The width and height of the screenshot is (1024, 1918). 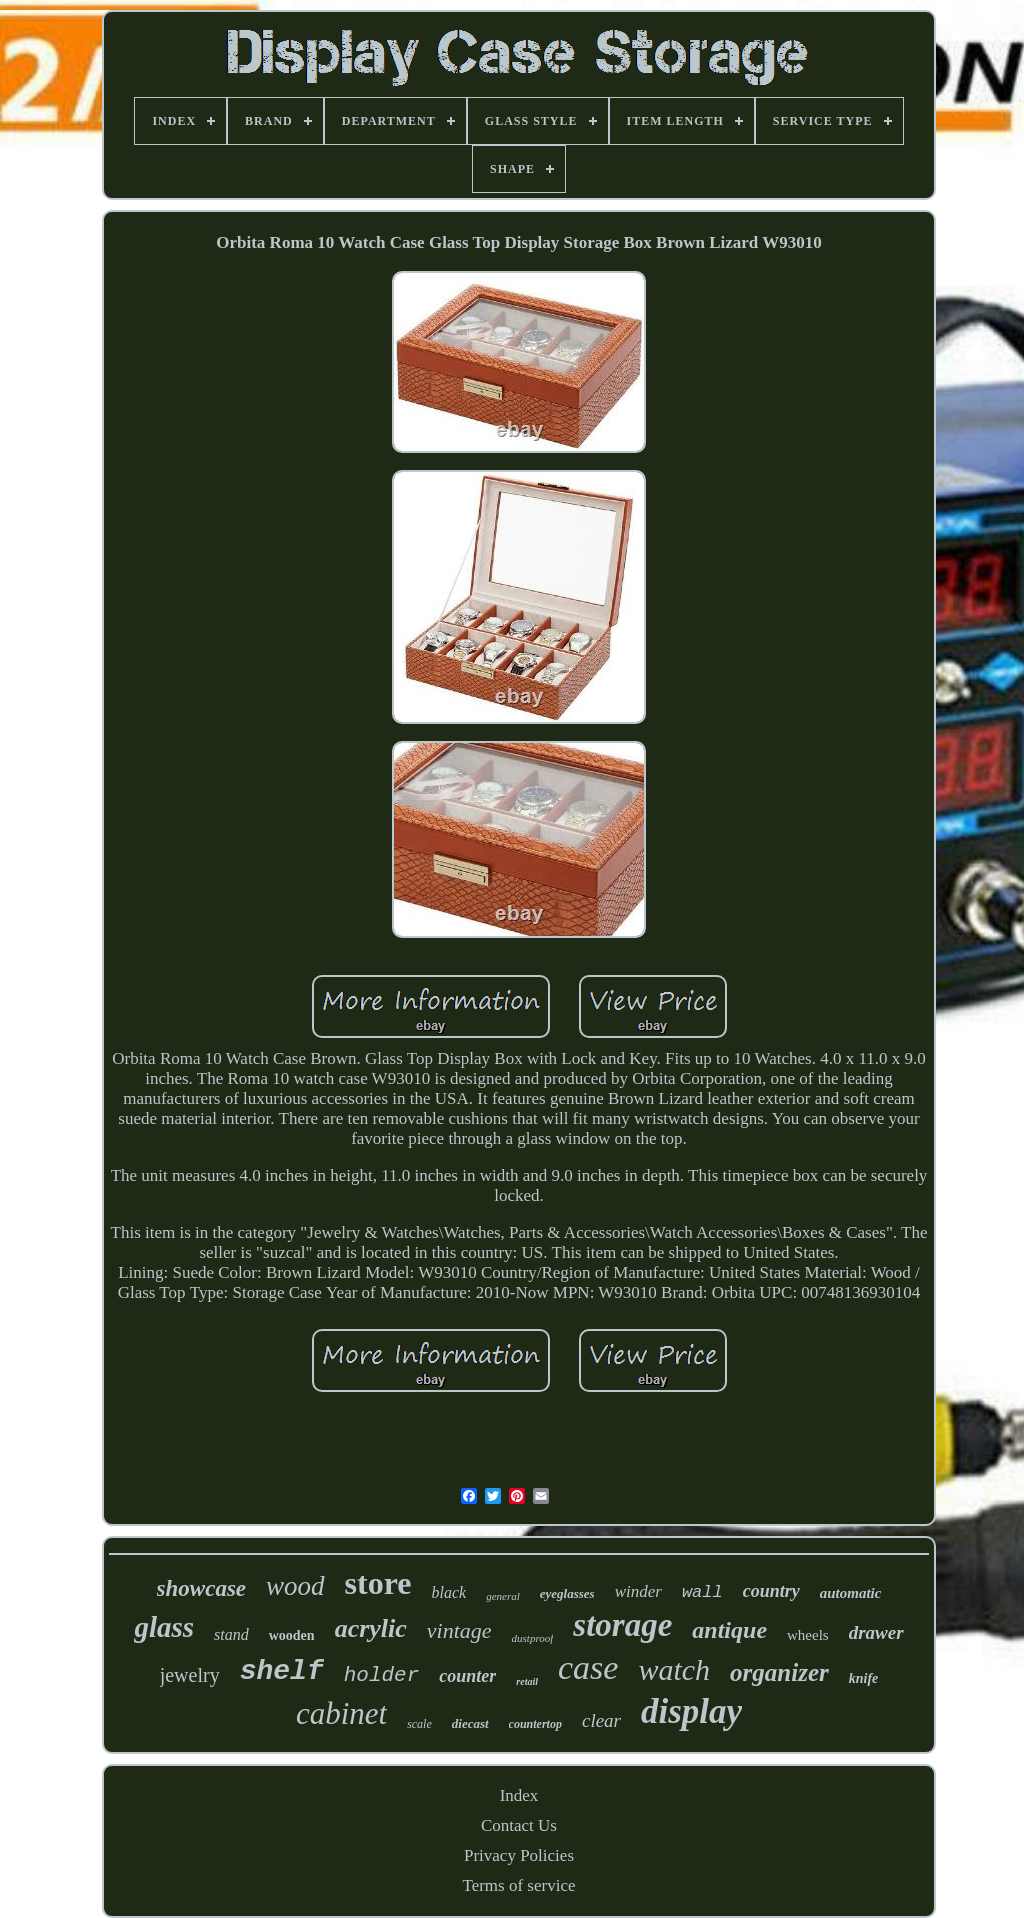 I want to click on scale, so click(x=419, y=1724).